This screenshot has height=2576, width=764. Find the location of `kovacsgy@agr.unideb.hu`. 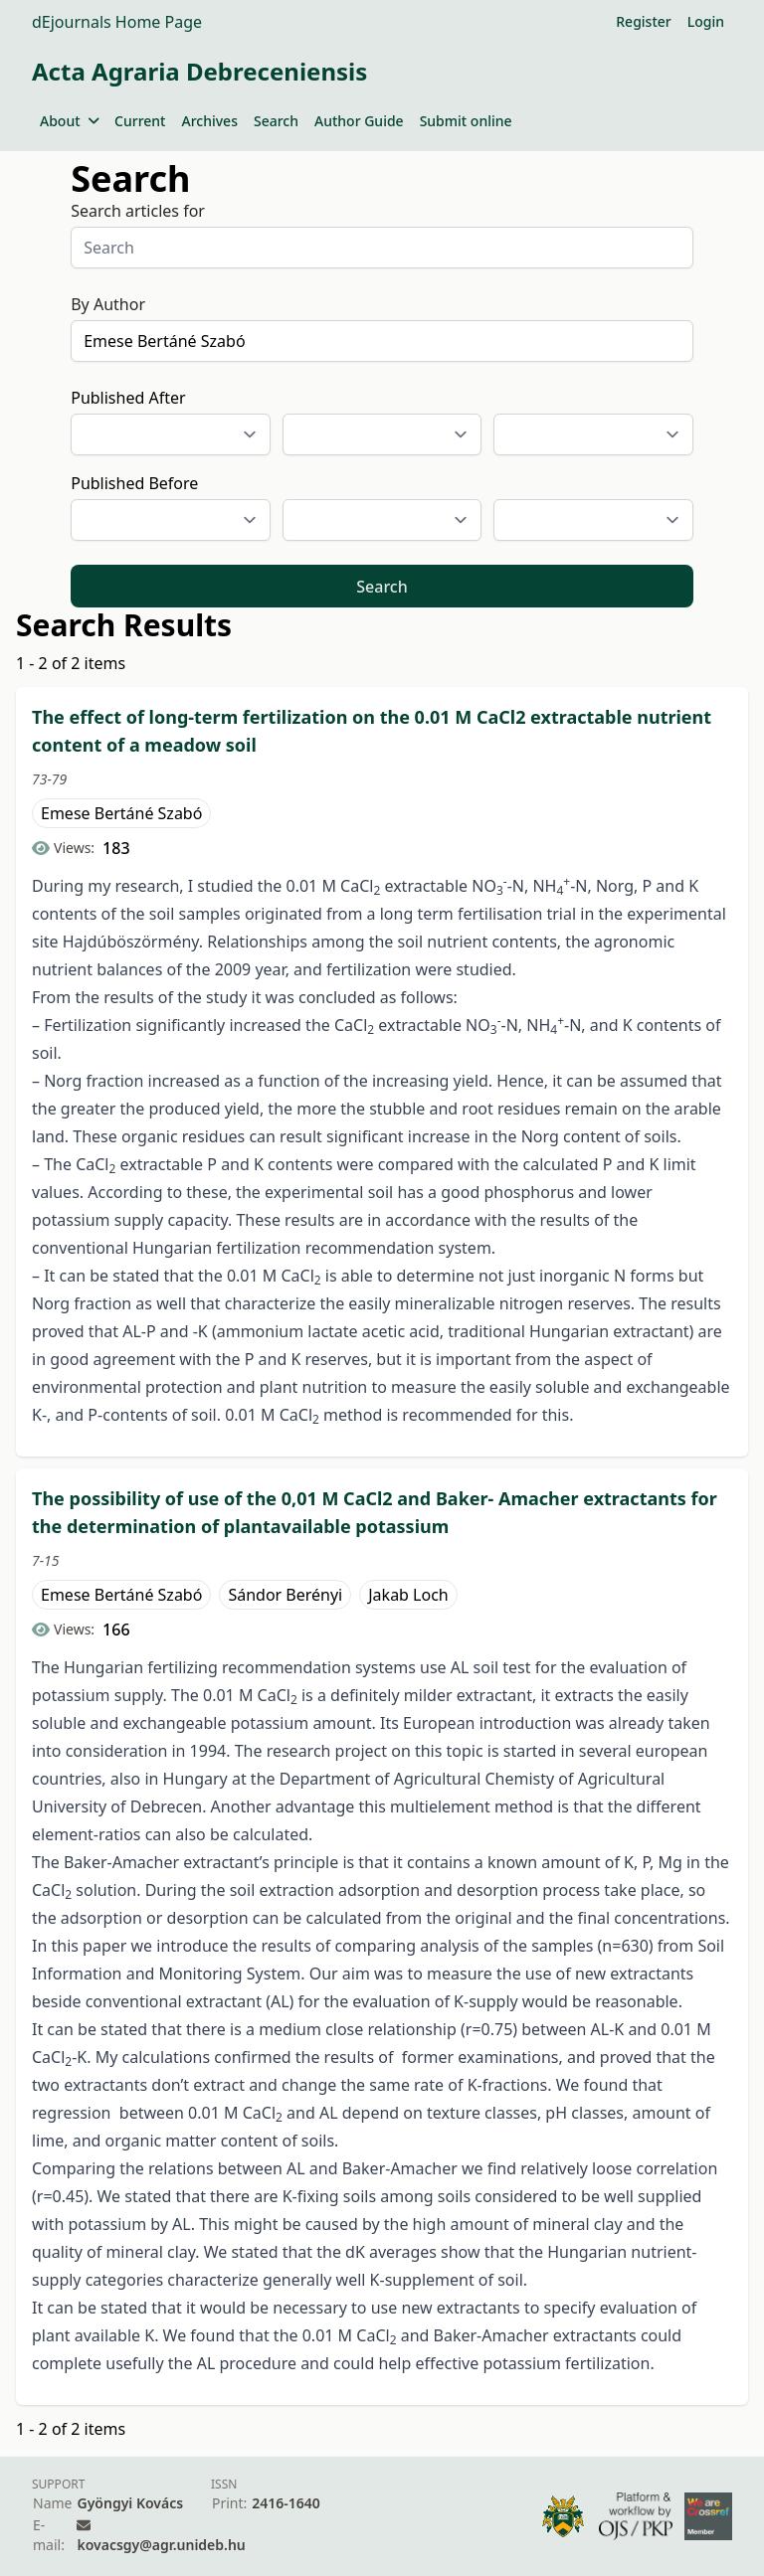

kovacsgy@agr.unideb.hu is located at coordinates (161, 2544).